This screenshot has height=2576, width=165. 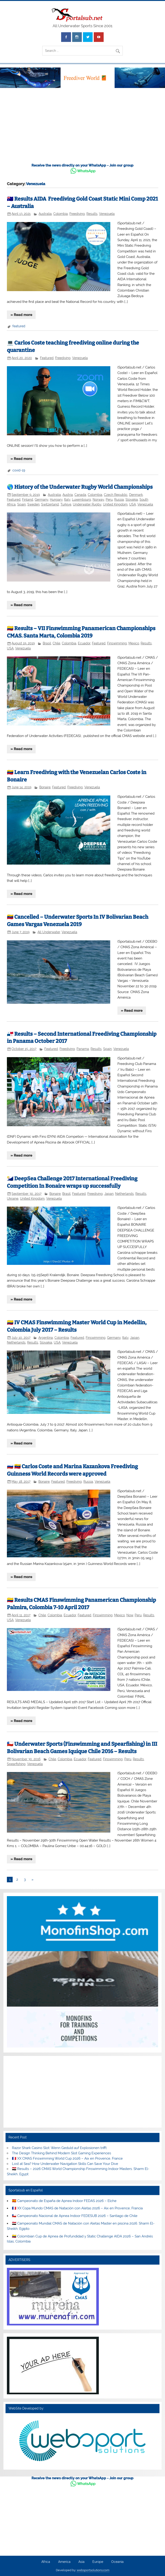 I want to click on Canada, so click(x=80, y=495).